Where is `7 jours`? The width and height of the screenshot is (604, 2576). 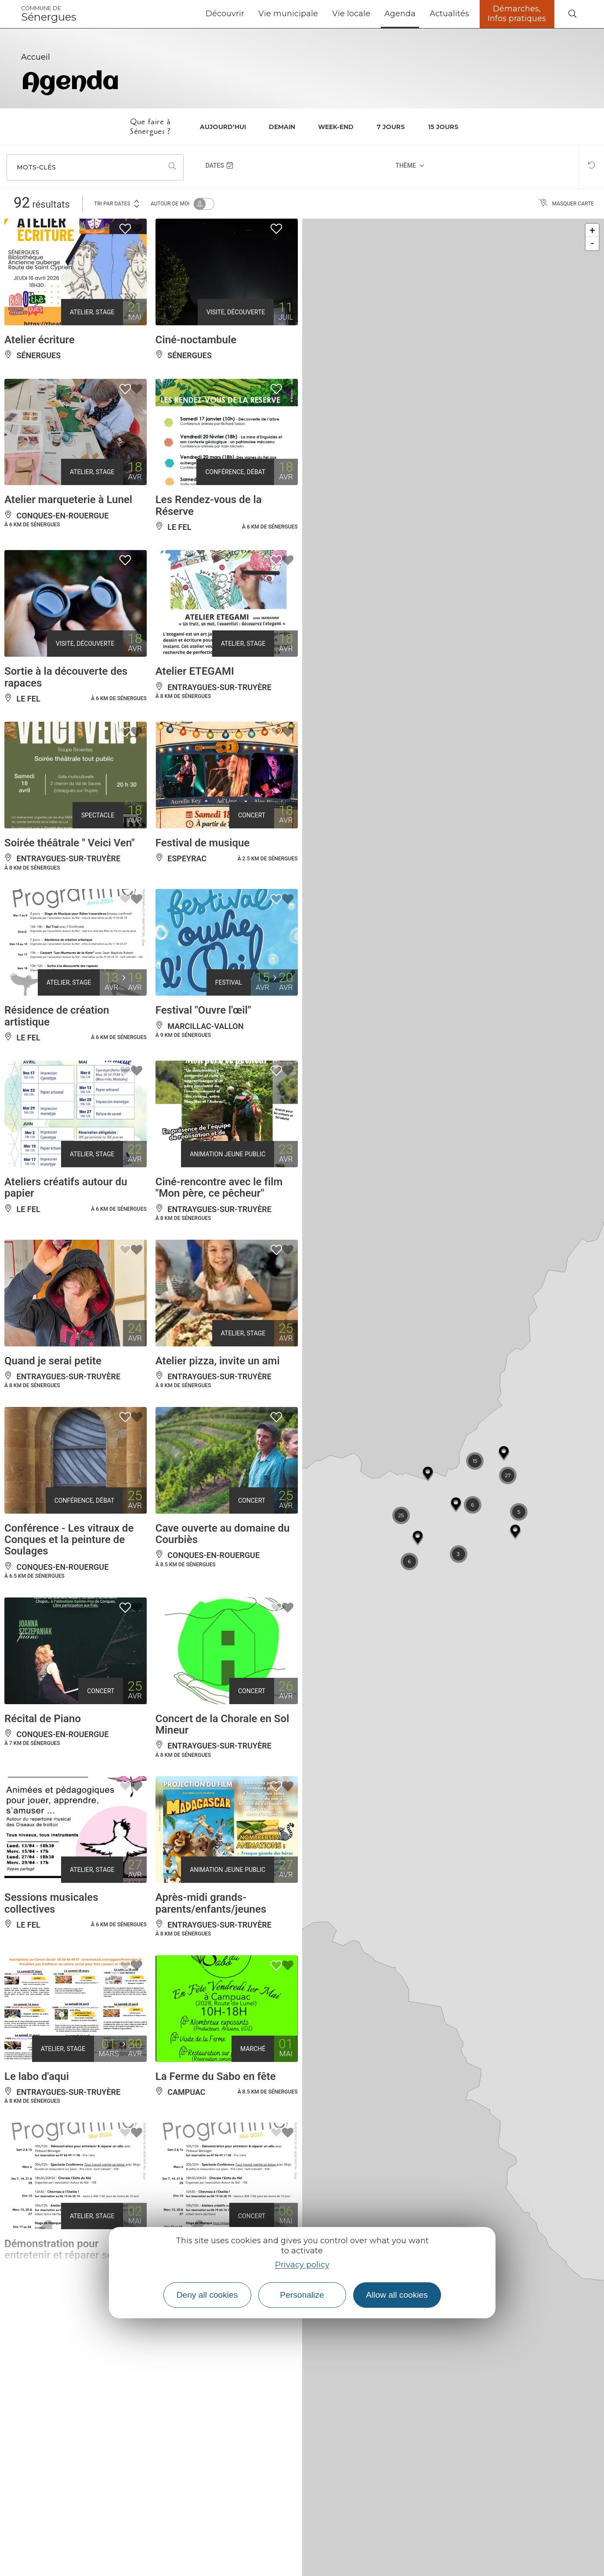
7 jours is located at coordinates (390, 127).